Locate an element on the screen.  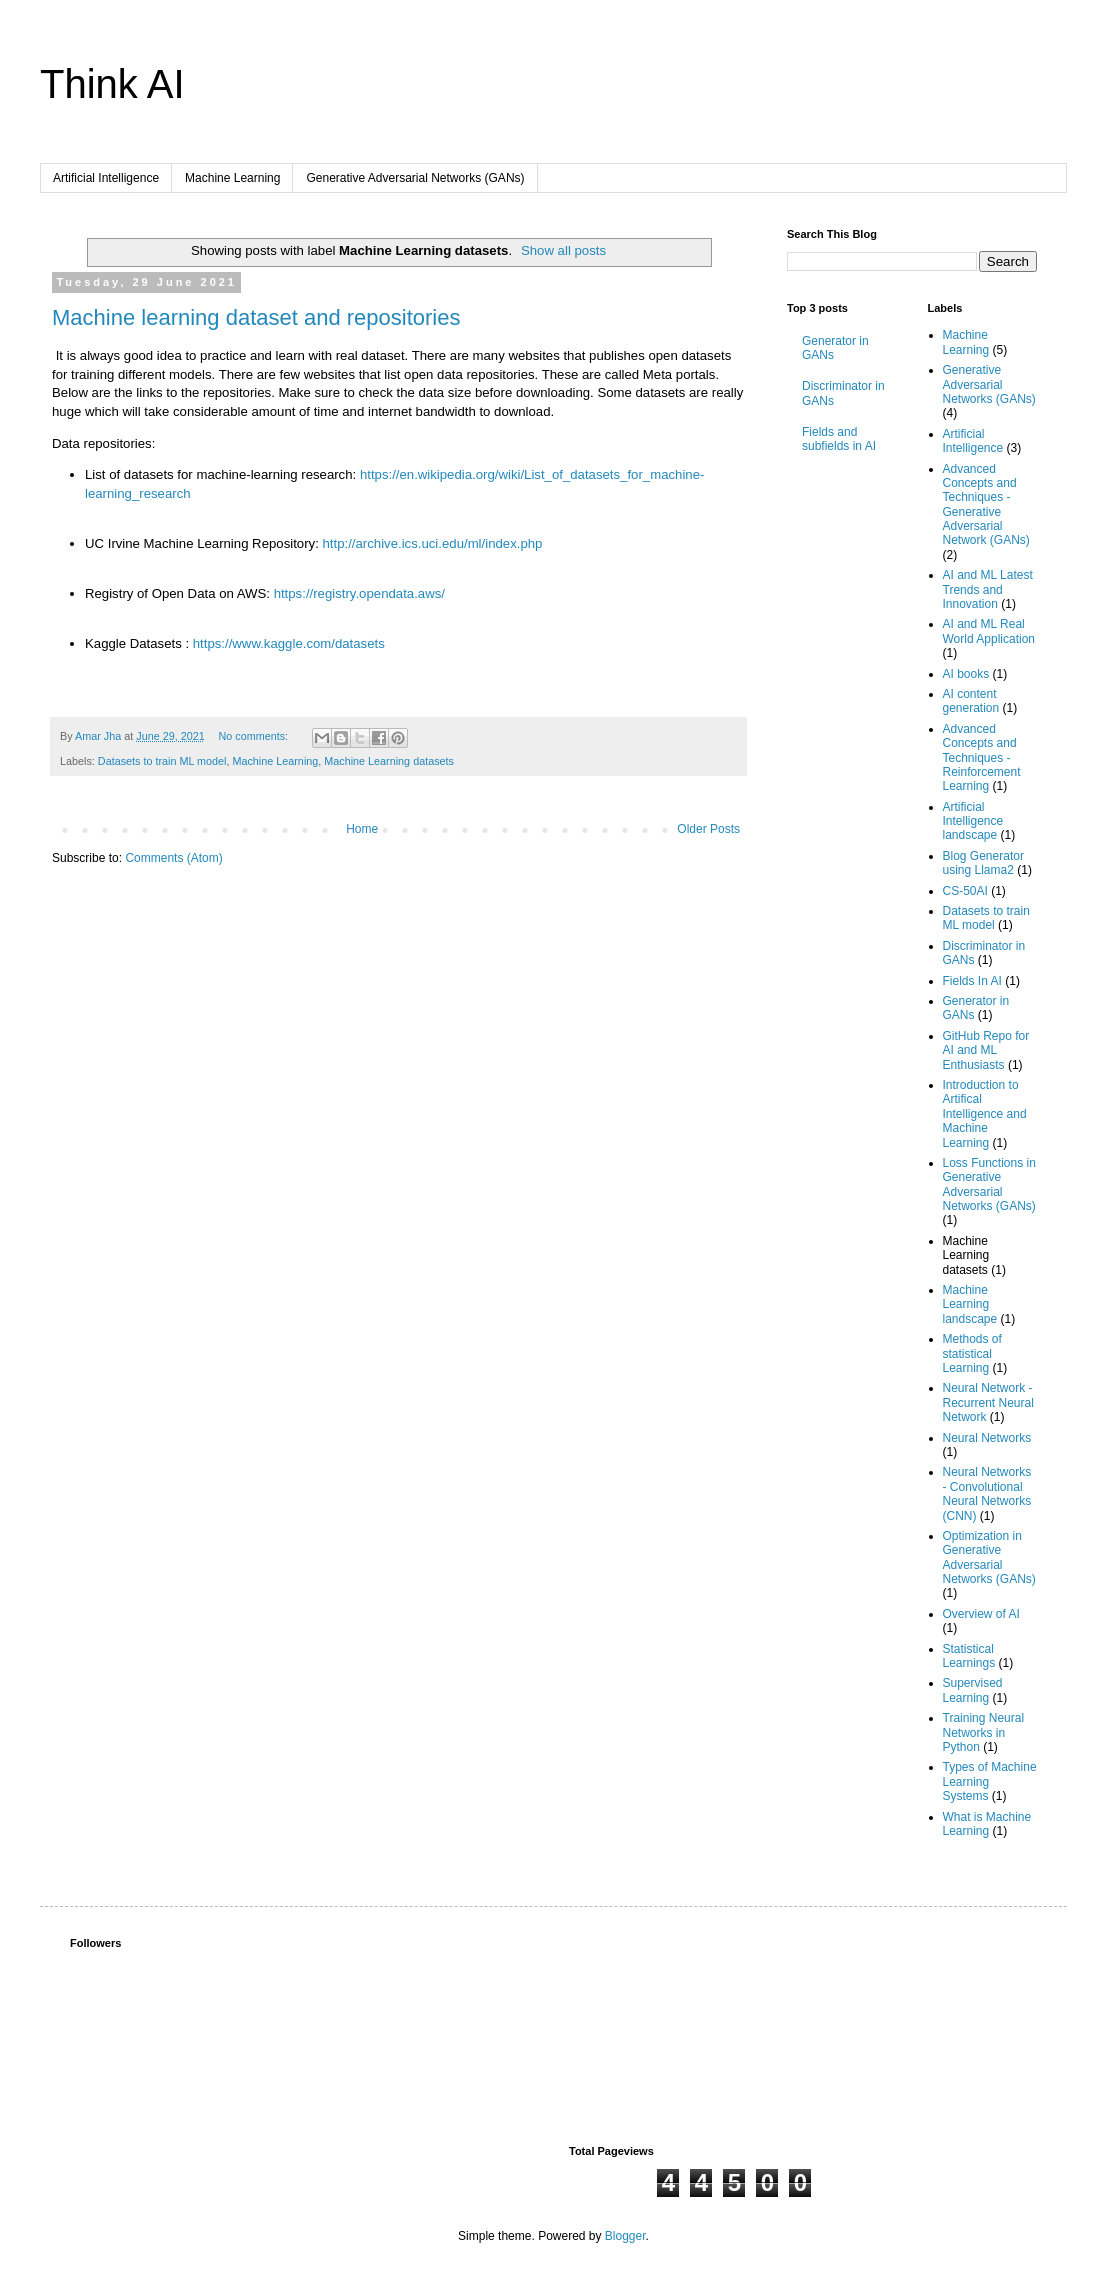
CS-50AI is located at coordinates (965, 891).